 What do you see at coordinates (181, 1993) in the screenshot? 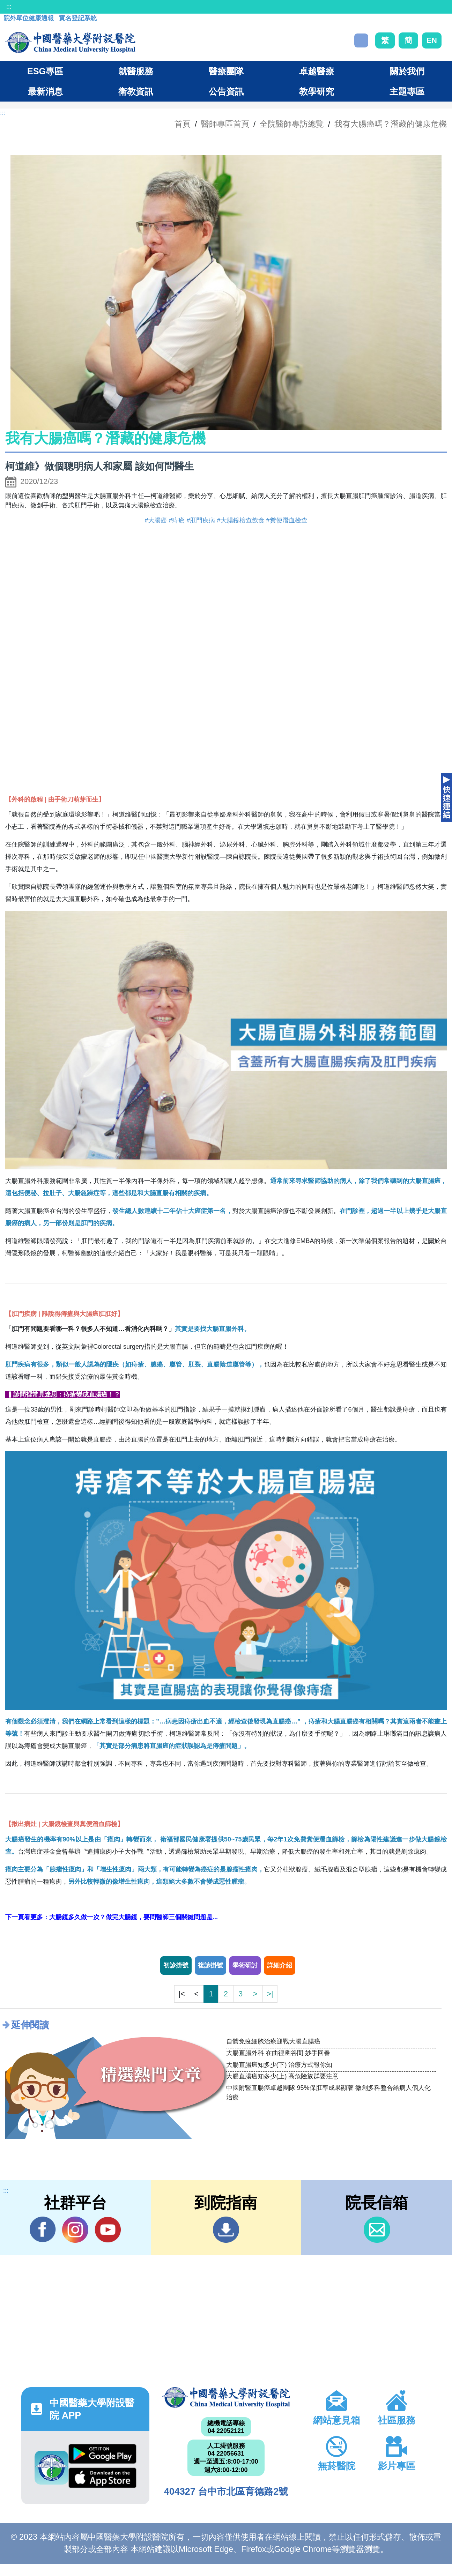
I see `|<` at bounding box center [181, 1993].